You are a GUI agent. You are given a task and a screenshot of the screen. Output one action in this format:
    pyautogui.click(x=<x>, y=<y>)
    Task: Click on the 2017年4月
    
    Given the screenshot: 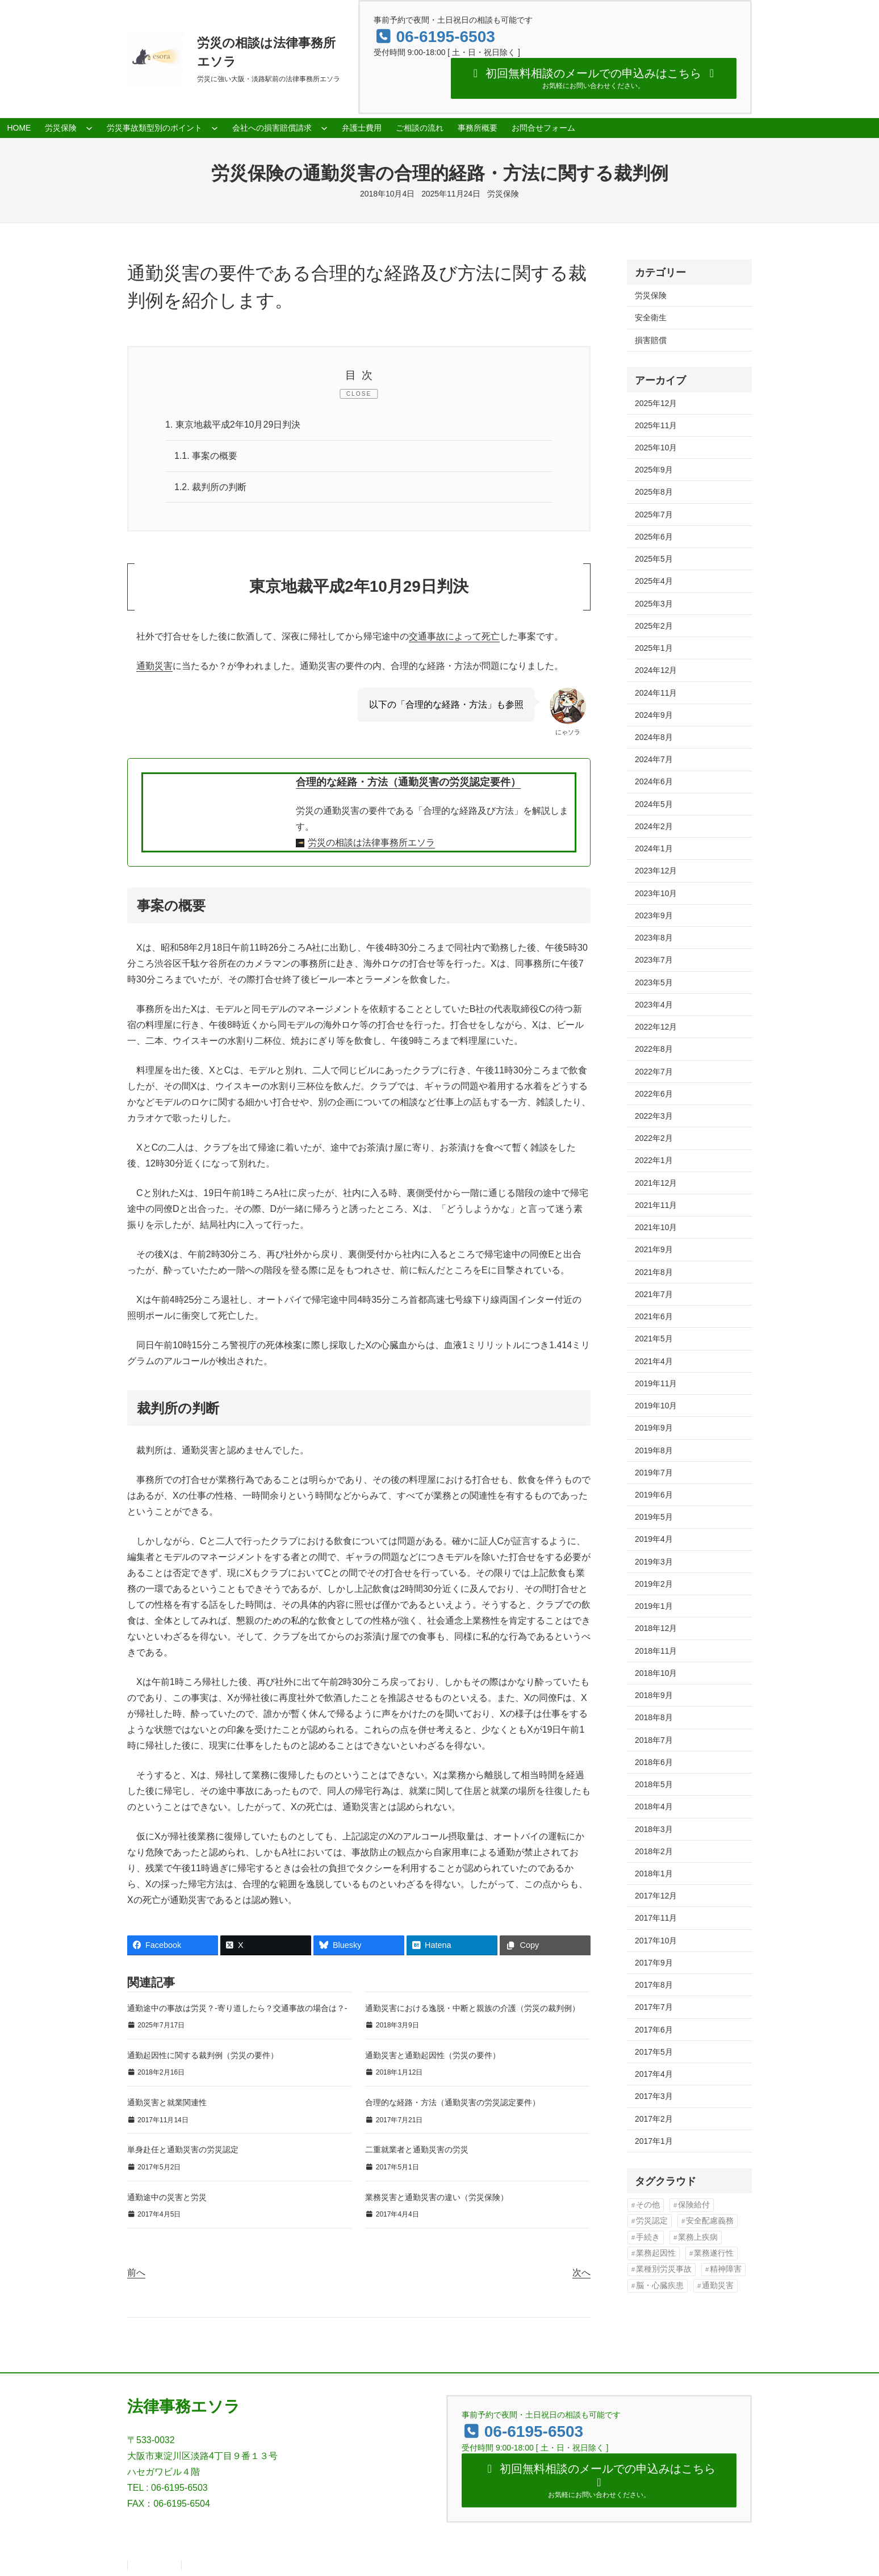 What is the action you would take?
    pyautogui.click(x=654, y=2074)
    